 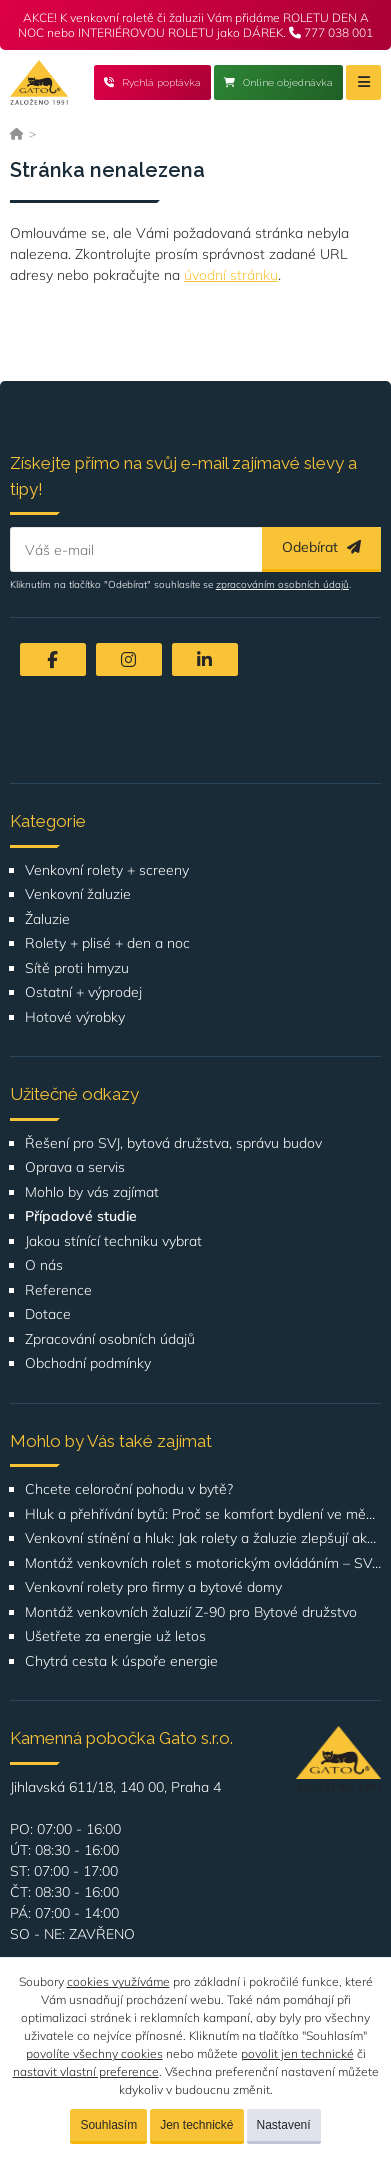 What do you see at coordinates (83, 992) in the screenshot?
I see `Ostatní + výprodej` at bounding box center [83, 992].